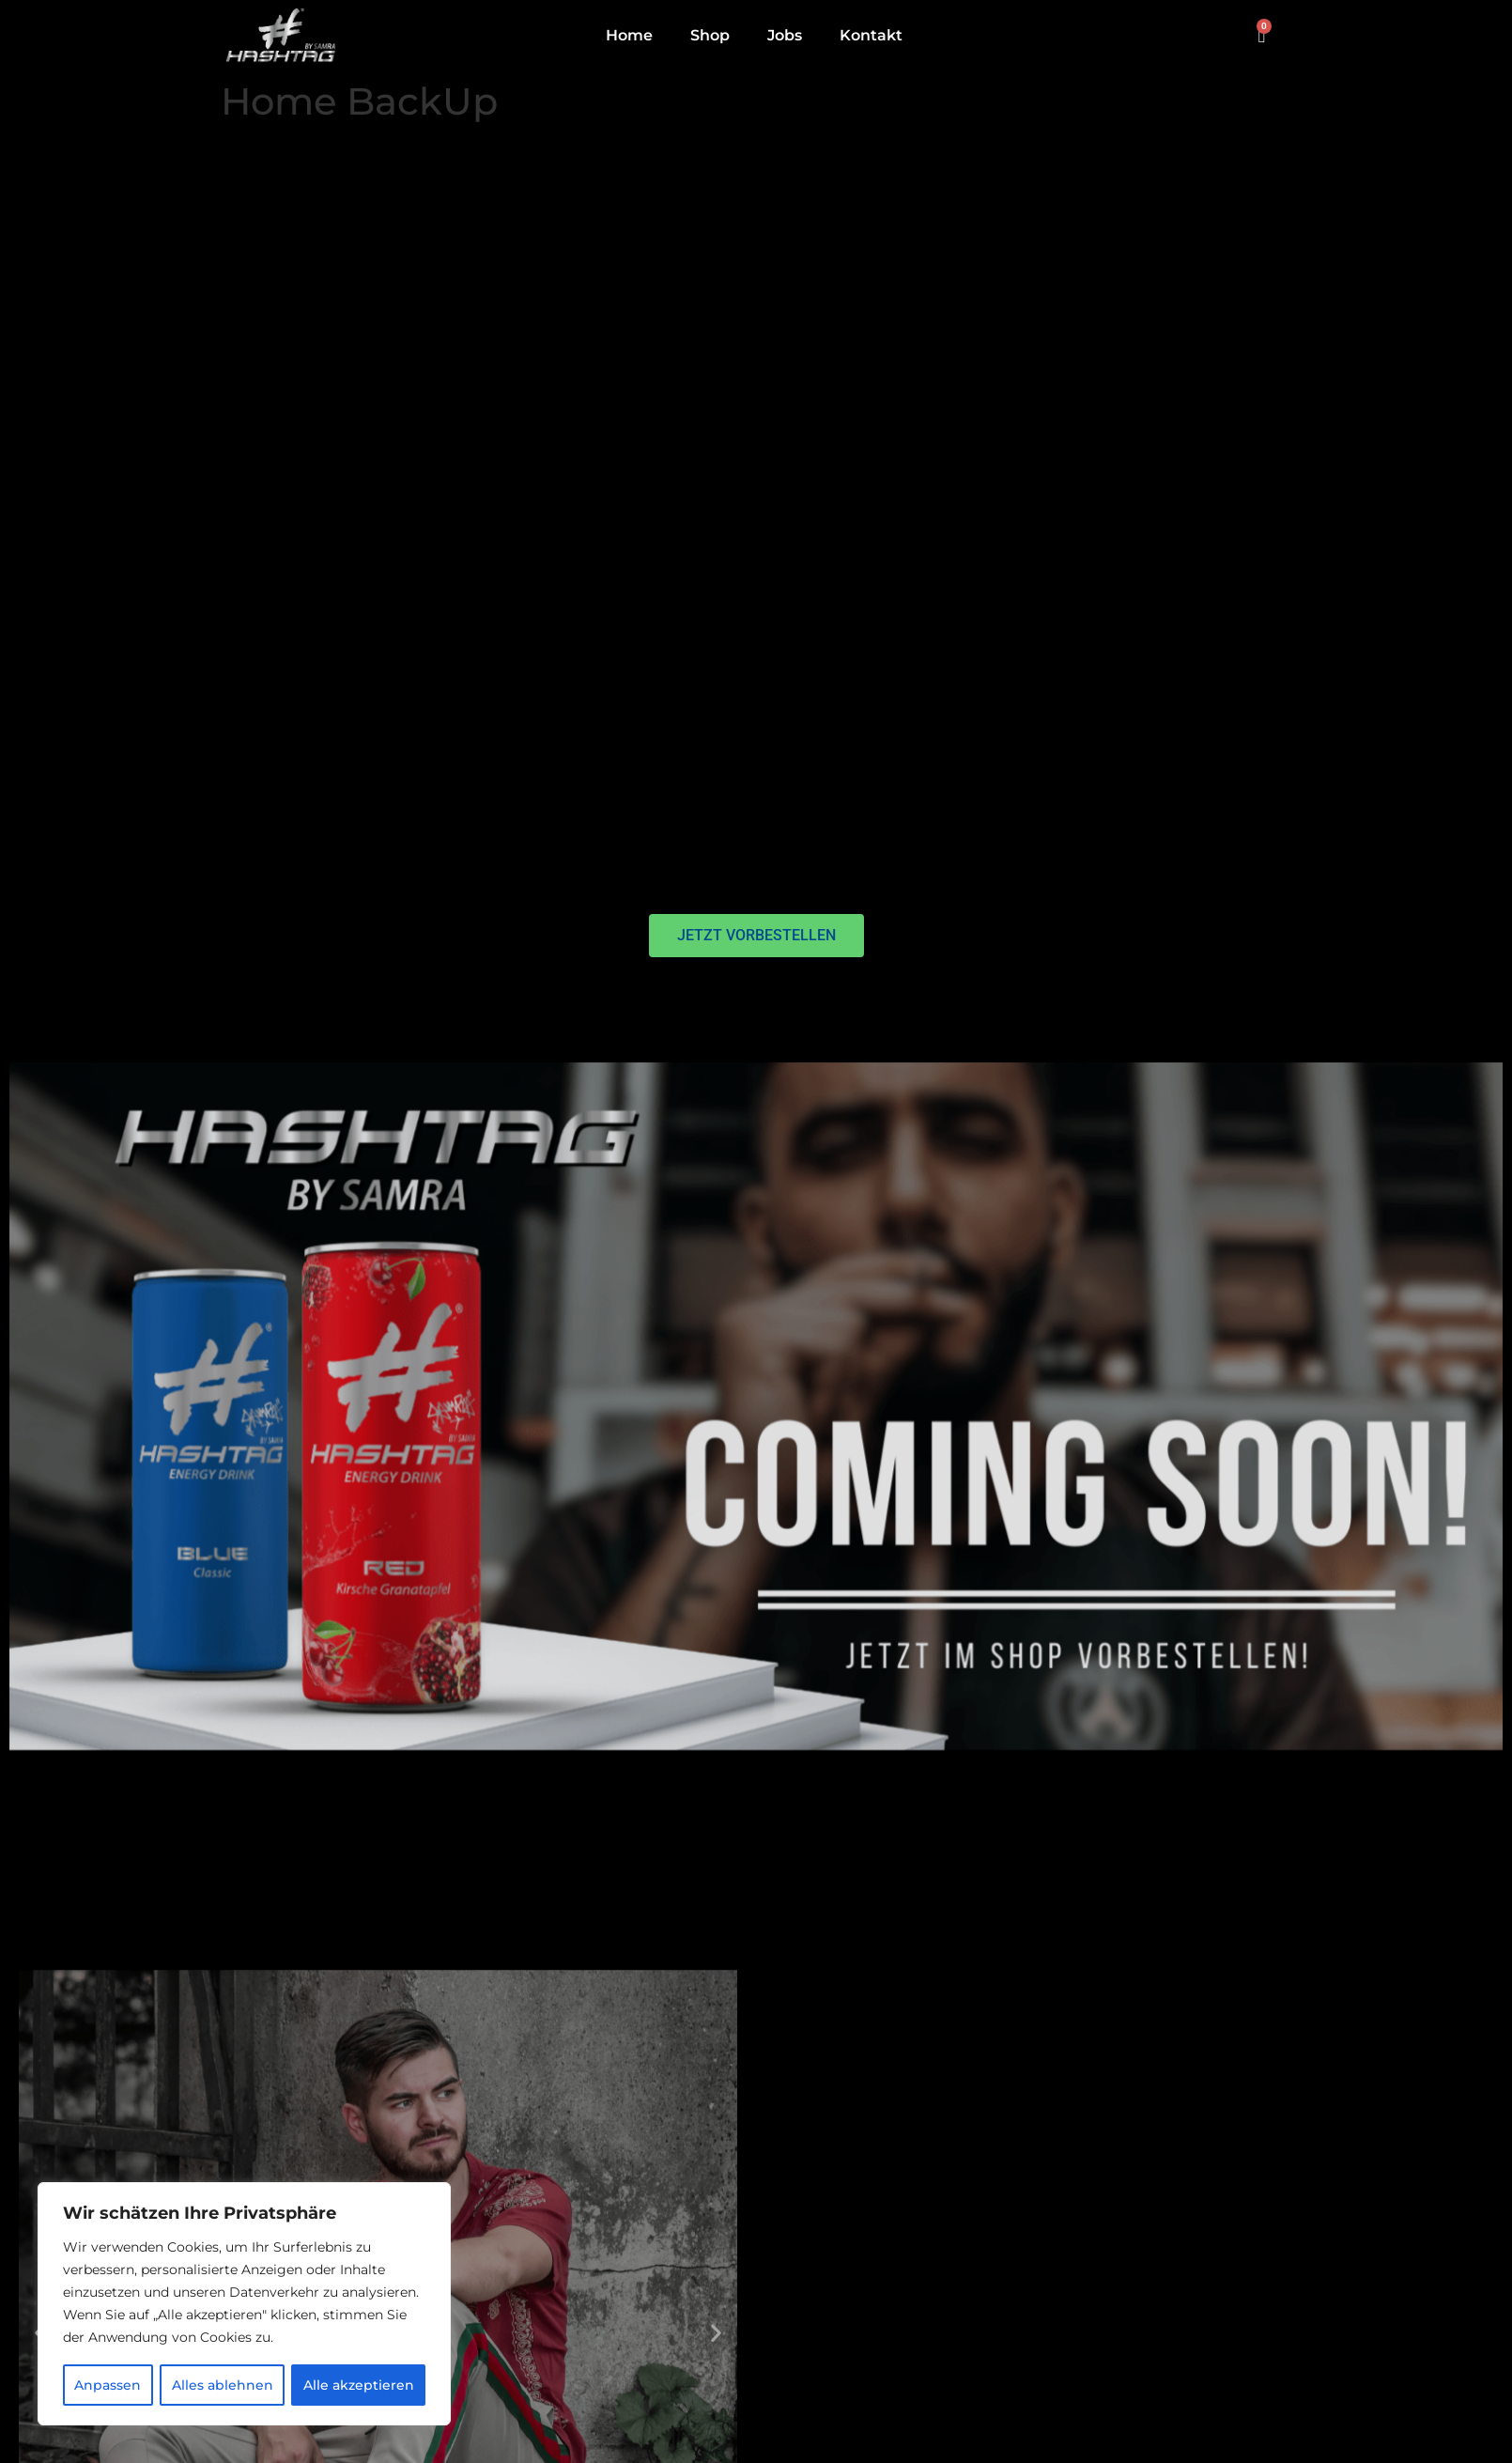  Describe the element at coordinates (871, 35) in the screenshot. I see `Kontakt` at that location.